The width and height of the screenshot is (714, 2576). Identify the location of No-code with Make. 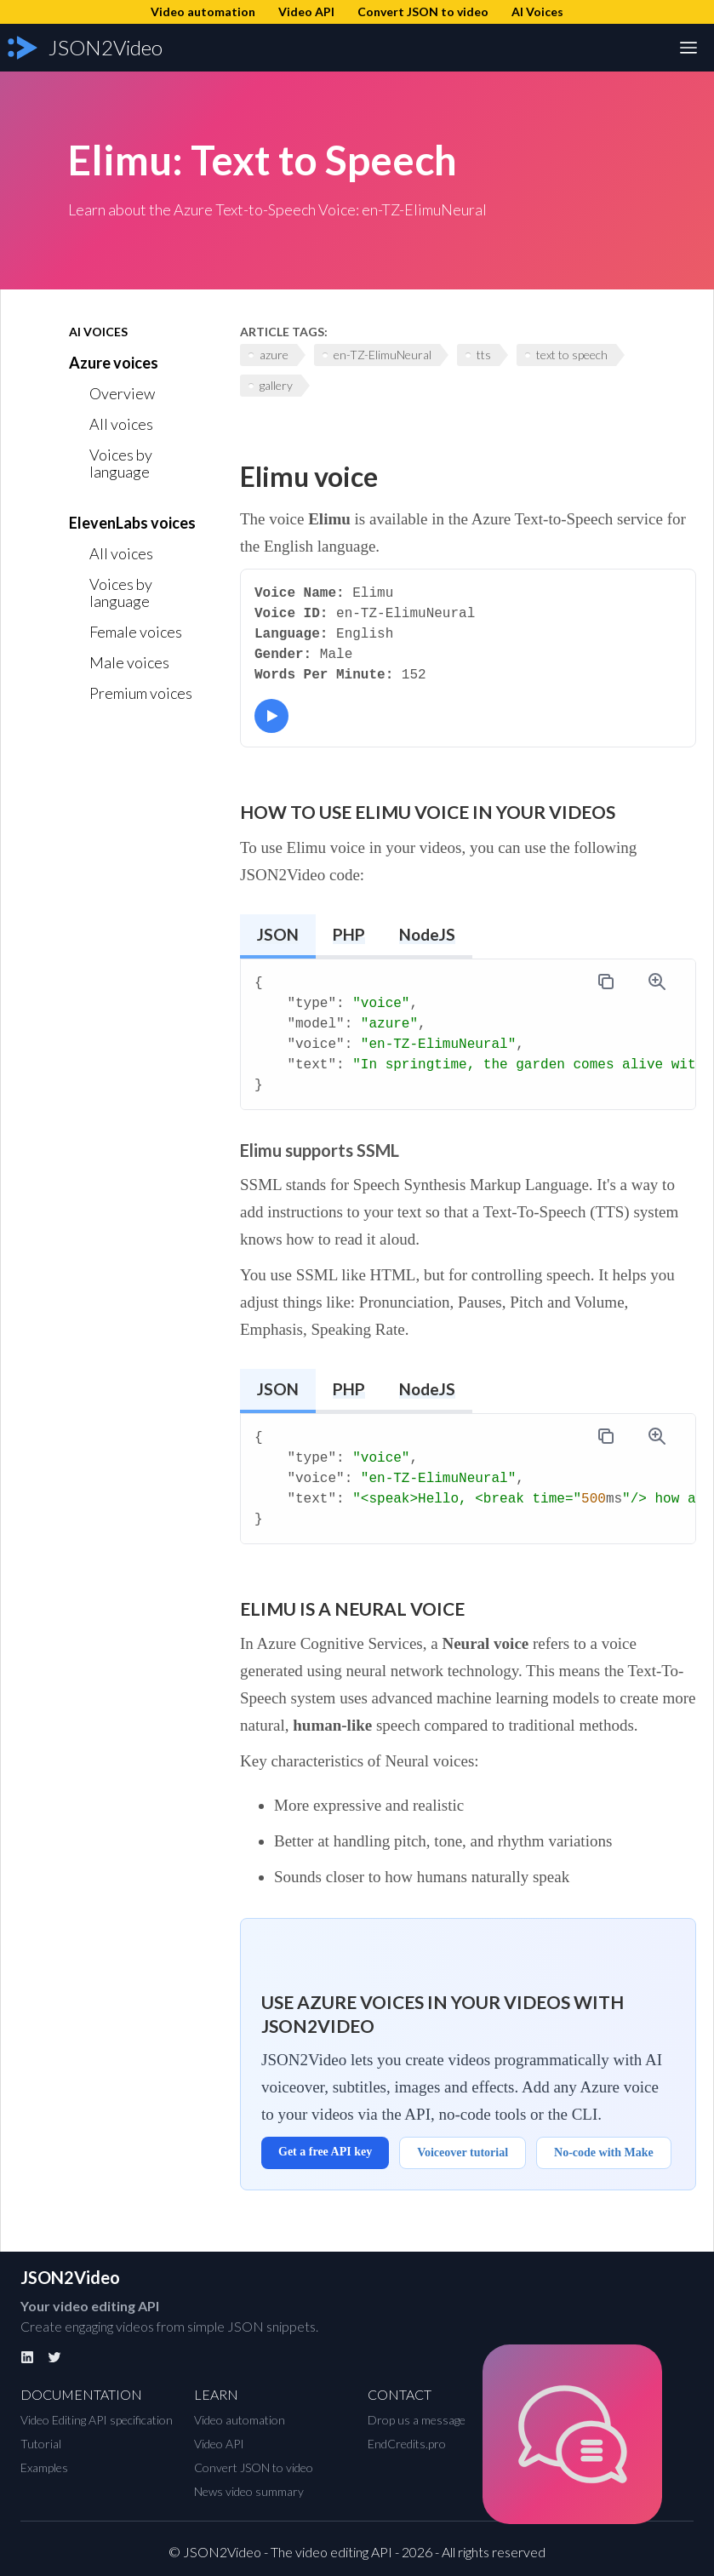
(604, 2152).